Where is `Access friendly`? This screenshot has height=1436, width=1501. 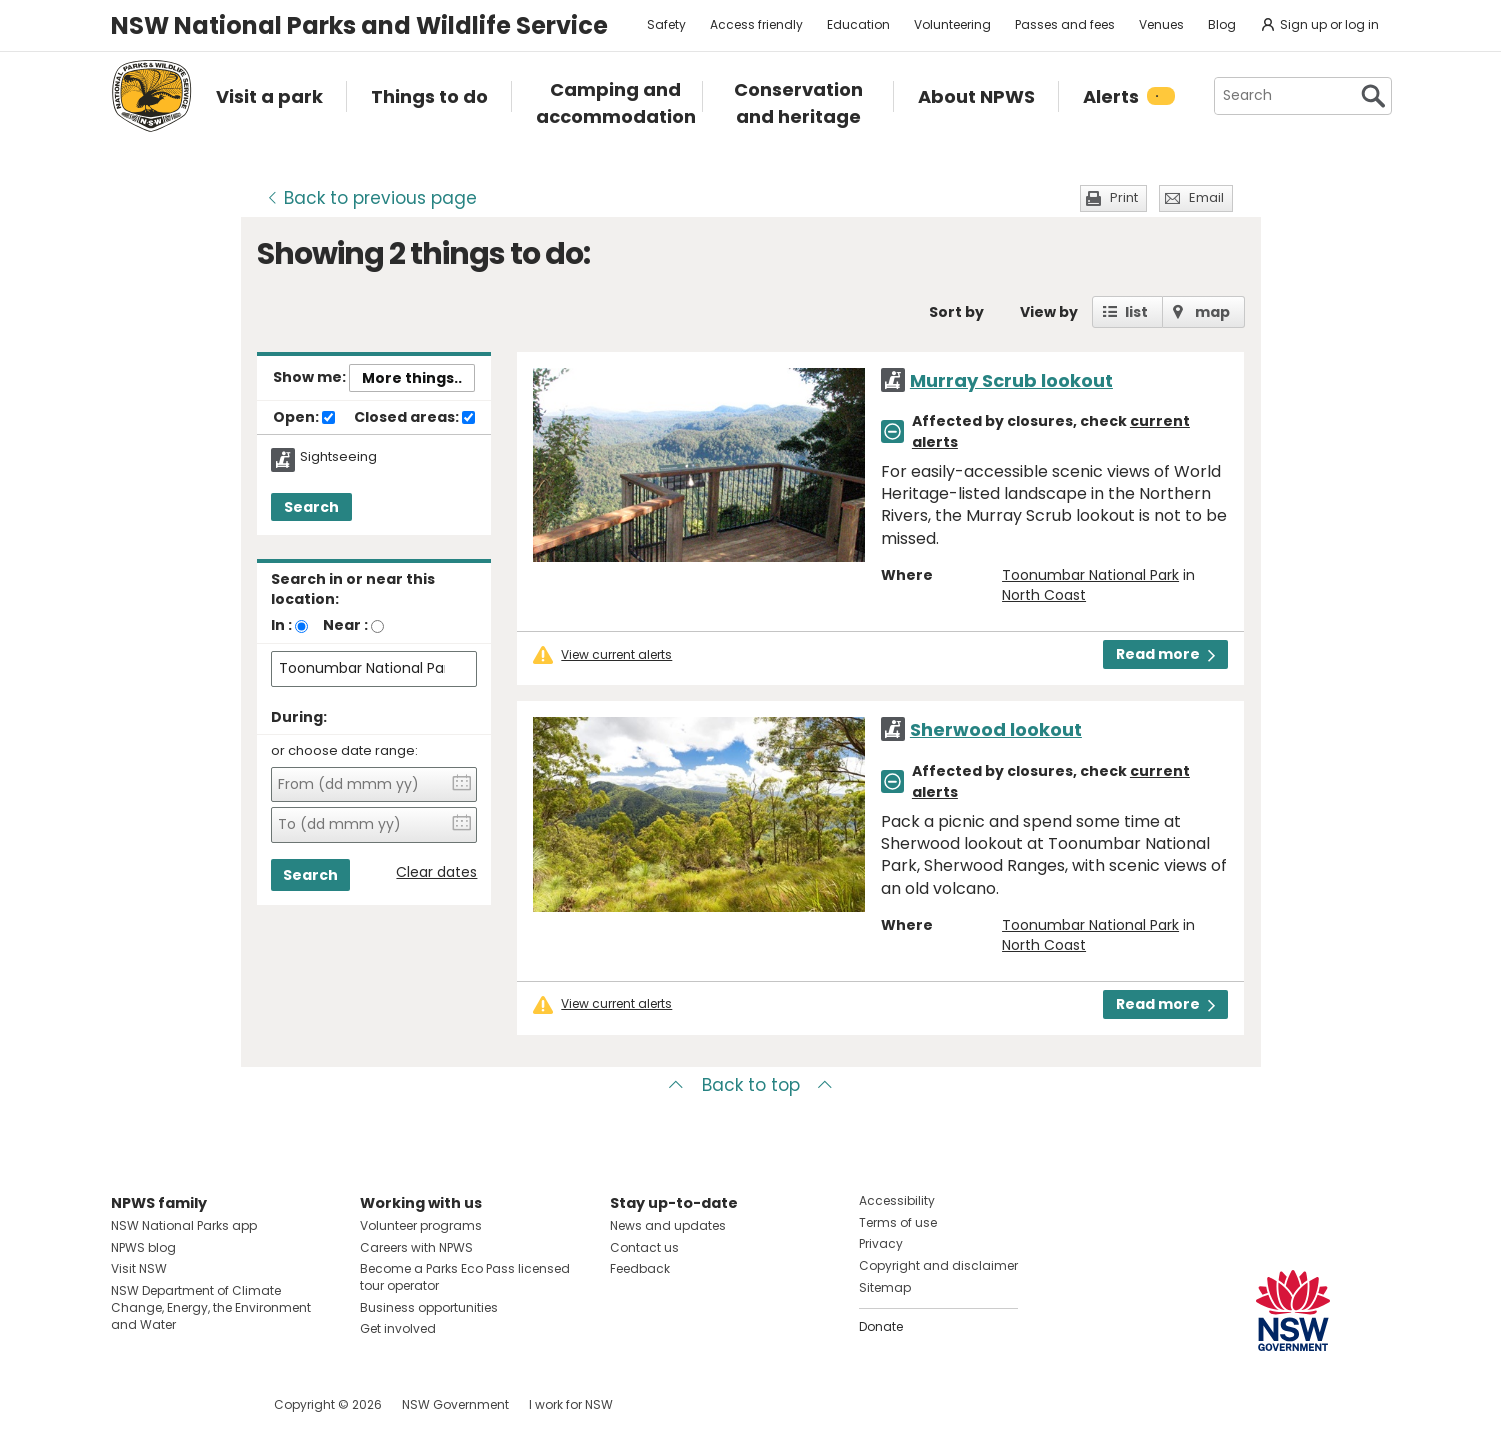
Access friendly is located at coordinates (756, 24).